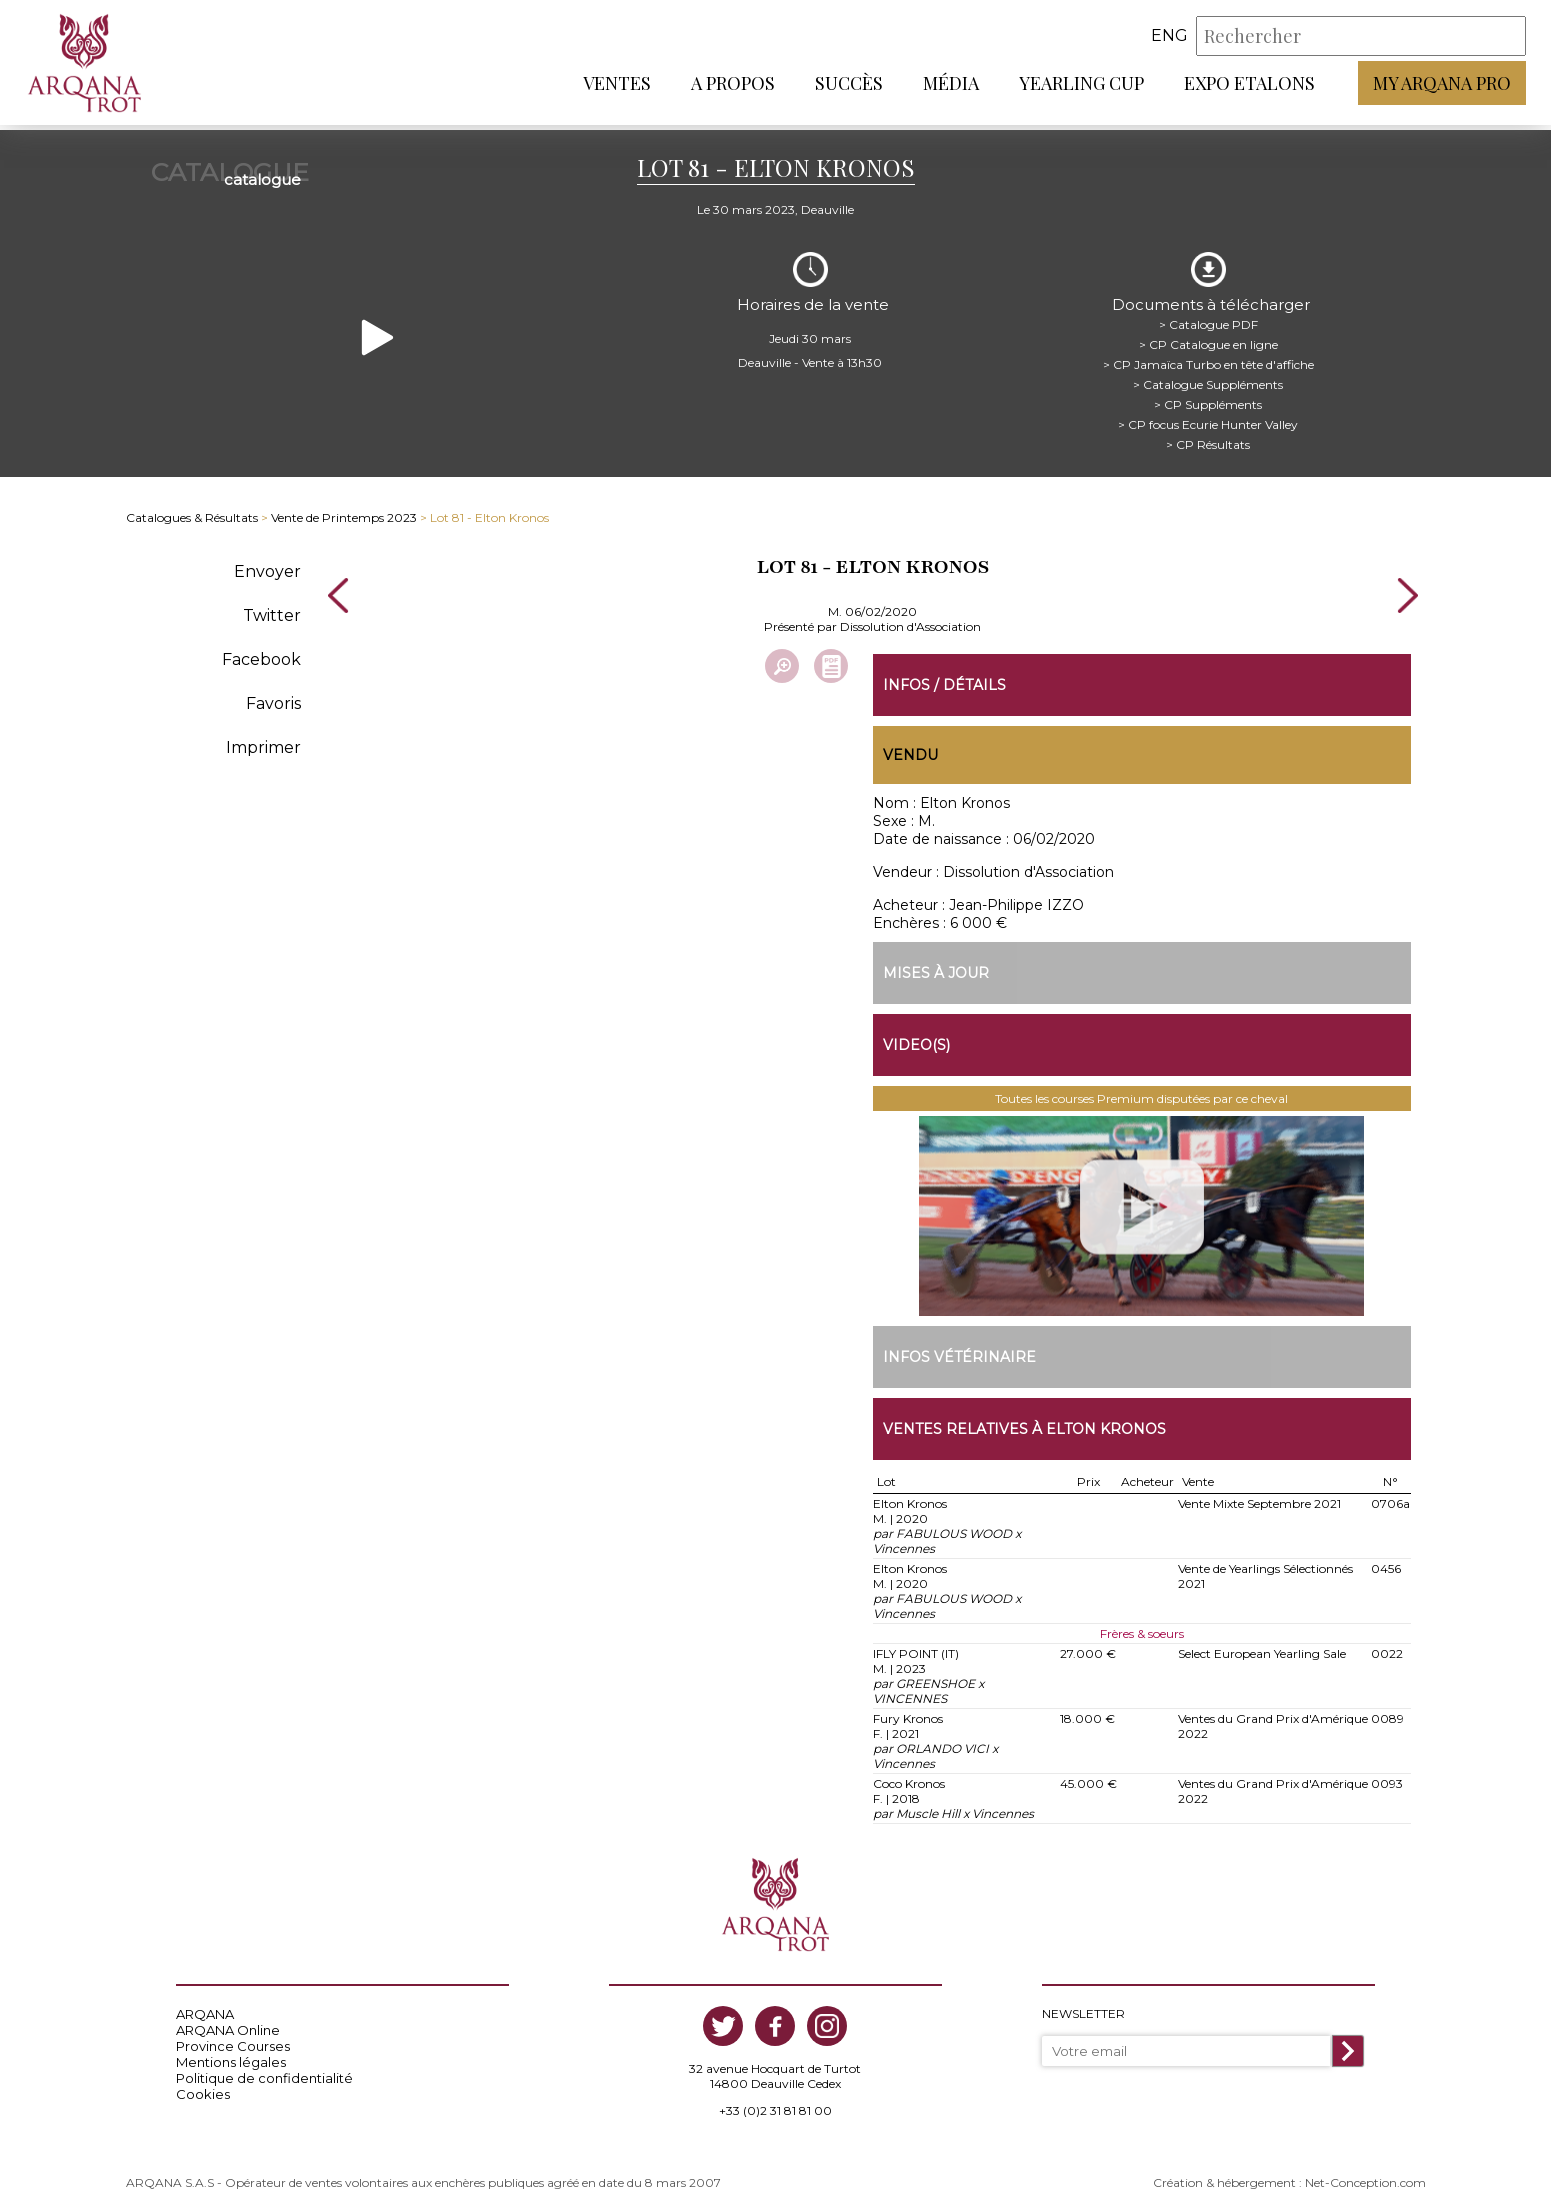 The height and width of the screenshot is (2208, 1551). Describe the element at coordinates (203, 2086) in the screenshot. I see `Cookies` at that location.